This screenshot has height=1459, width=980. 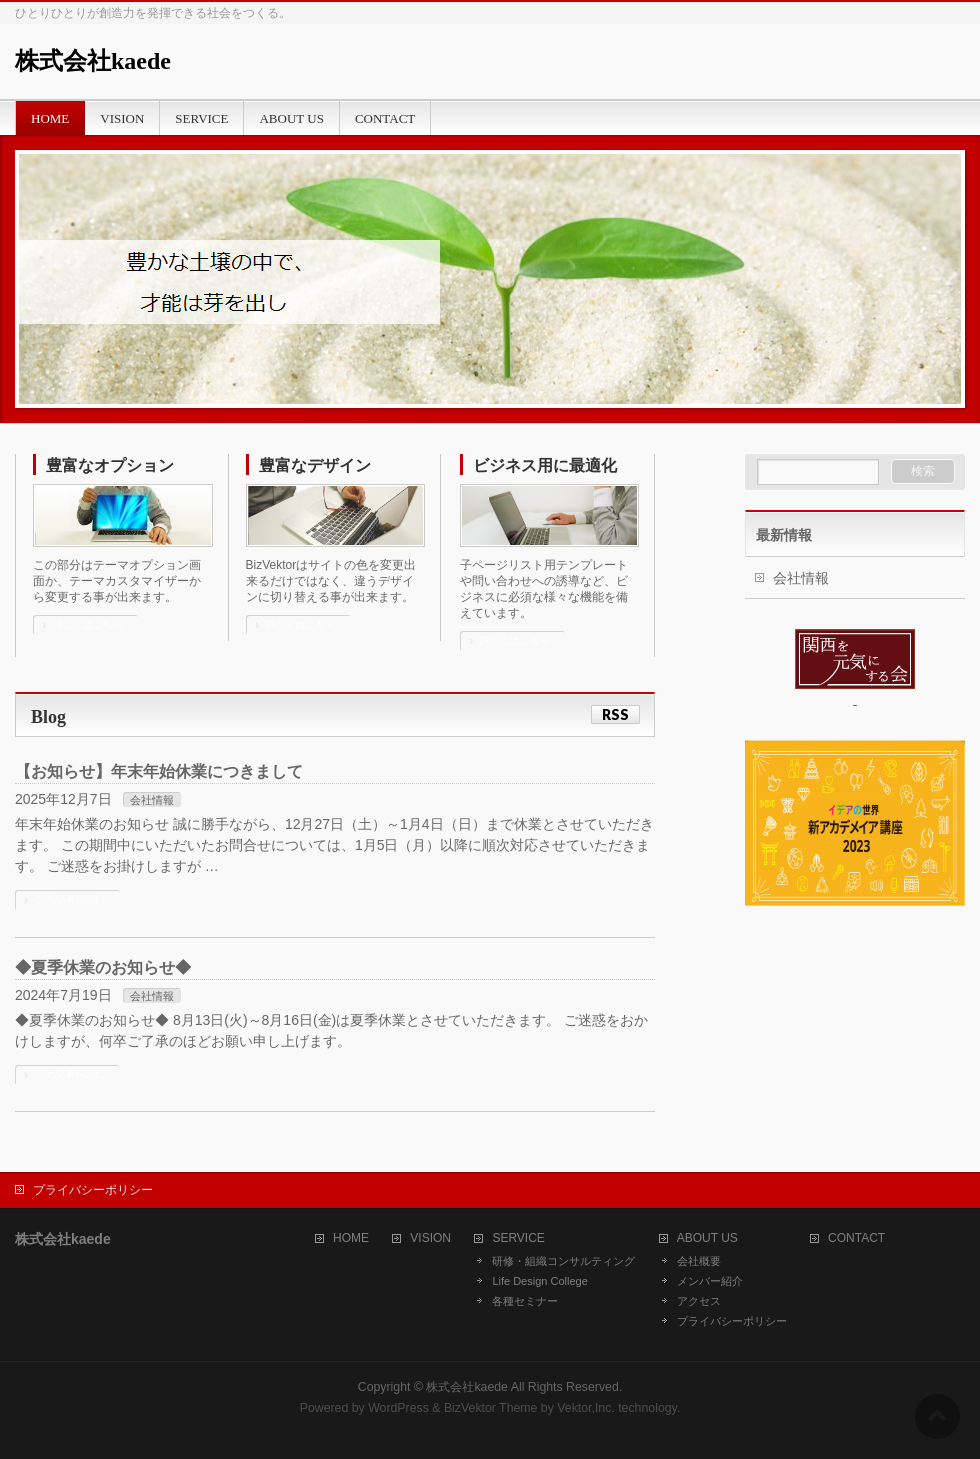 I want to click on 株式会社kaede, so click(x=93, y=61).